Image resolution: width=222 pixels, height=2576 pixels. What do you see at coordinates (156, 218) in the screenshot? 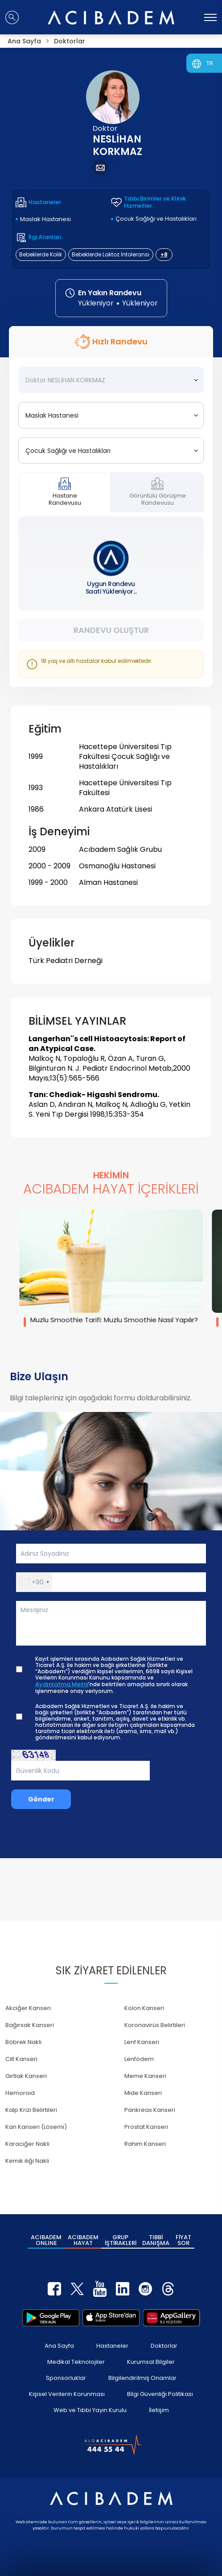
I see `Çocuk Sağlığı ve Hastalıkları` at bounding box center [156, 218].